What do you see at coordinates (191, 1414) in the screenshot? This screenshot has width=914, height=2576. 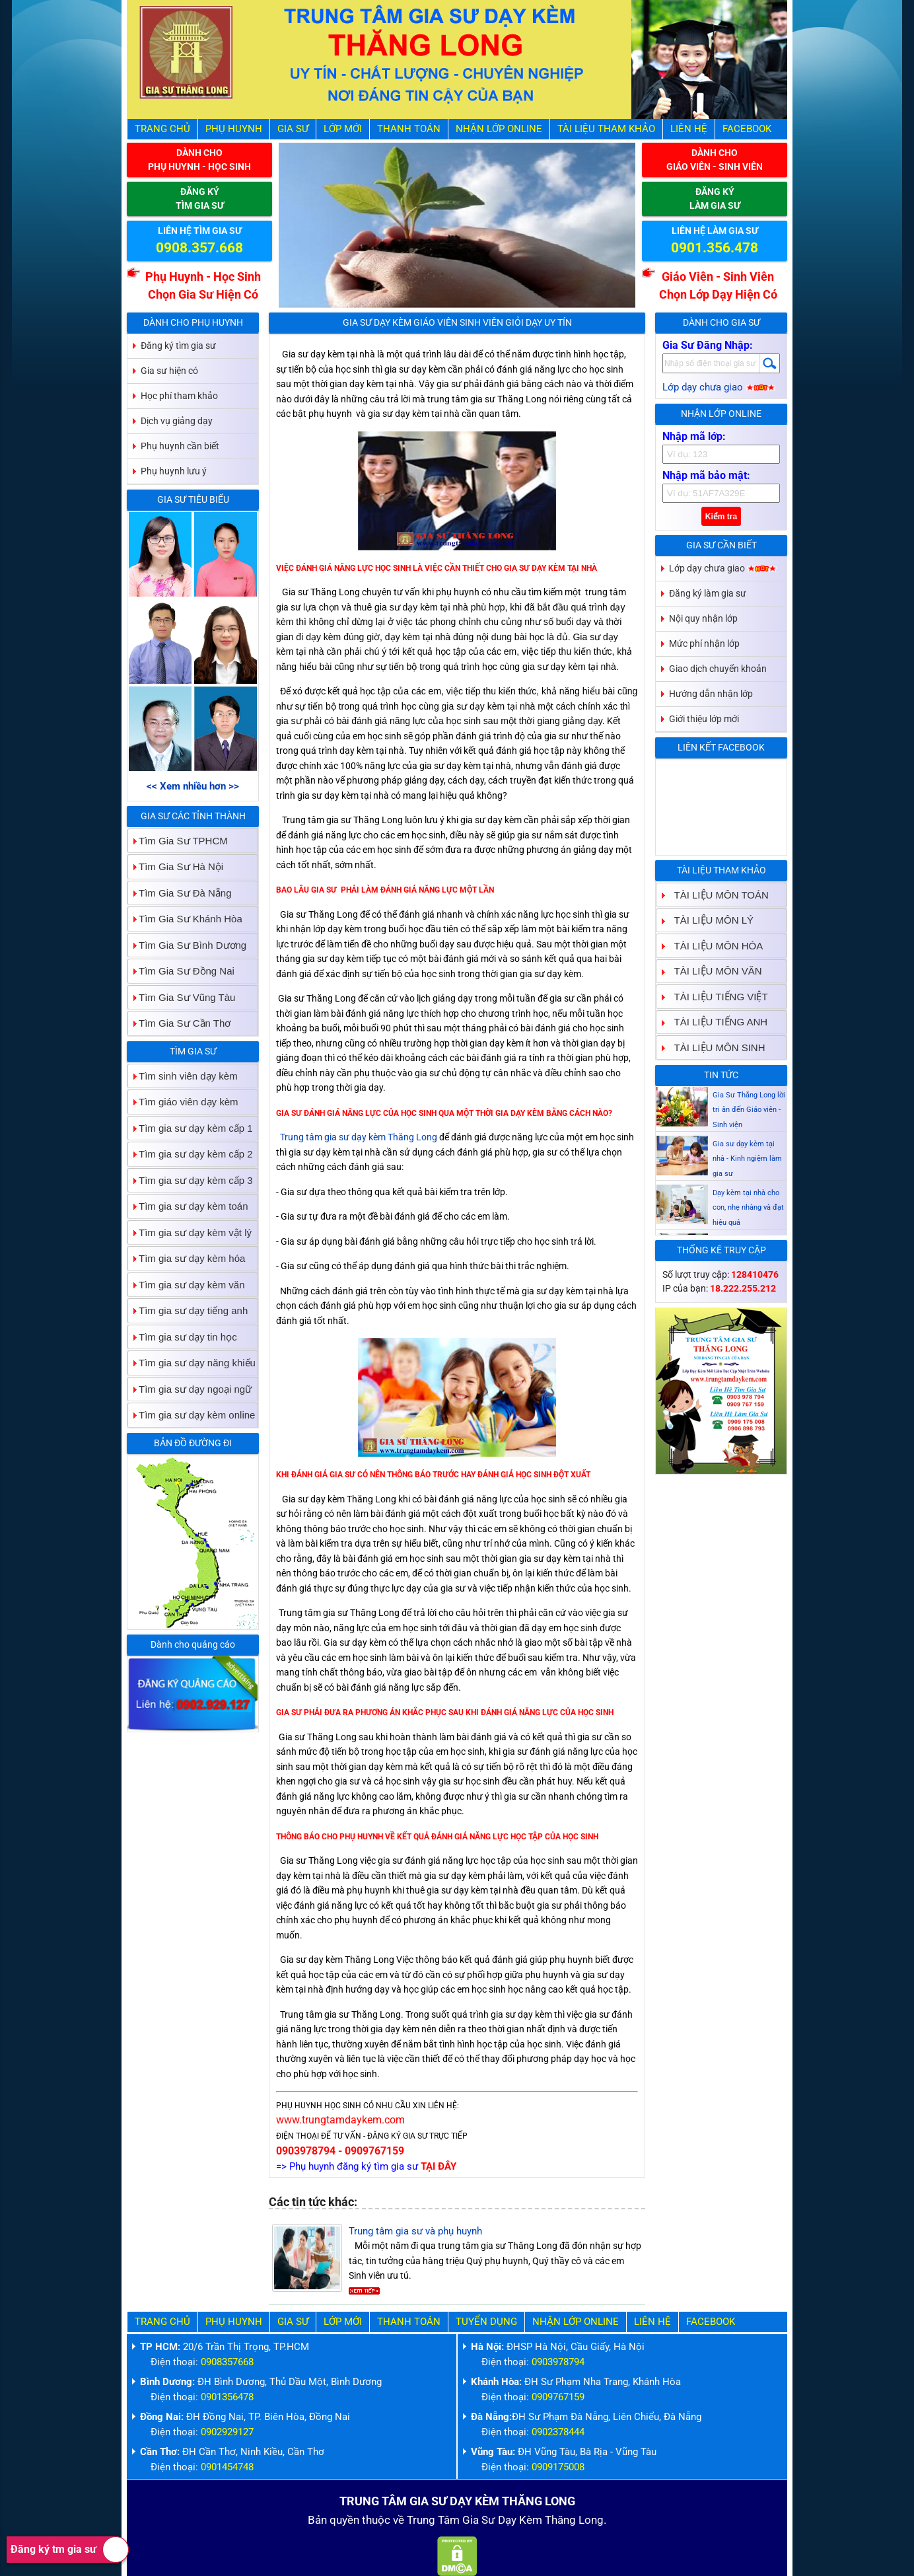 I see `Tìm gia sư dạy kèm online [tab]` at bounding box center [191, 1414].